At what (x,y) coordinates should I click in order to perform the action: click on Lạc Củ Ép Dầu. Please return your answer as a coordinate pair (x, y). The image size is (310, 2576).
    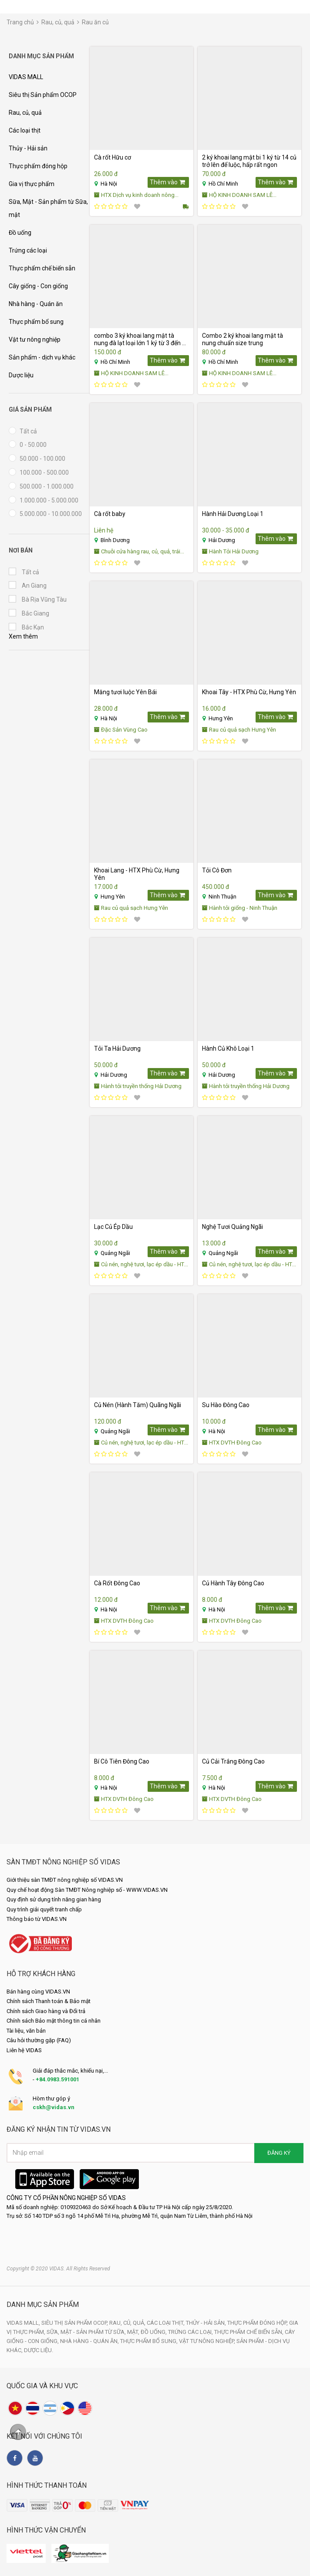
    Looking at the image, I should click on (113, 1226).